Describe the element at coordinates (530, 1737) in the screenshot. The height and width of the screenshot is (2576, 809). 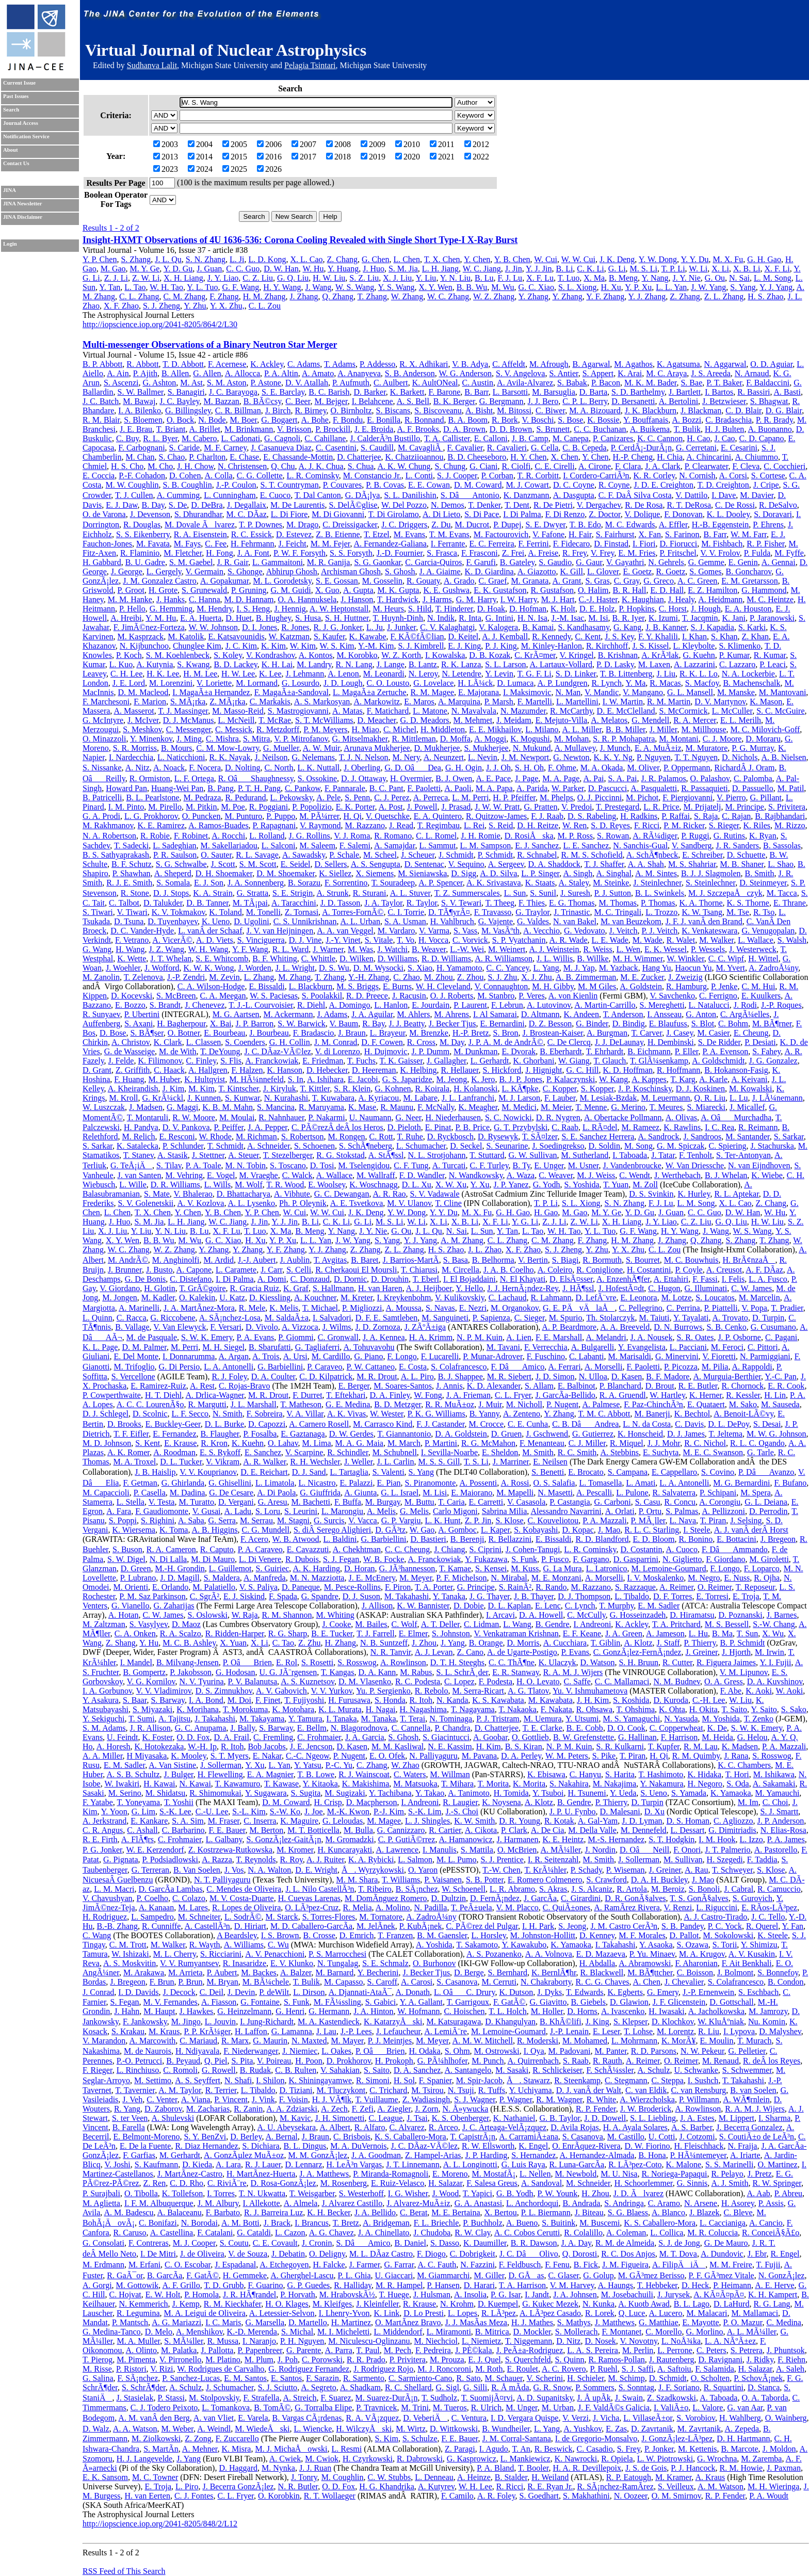
I see `O. Gottlieb` at that location.